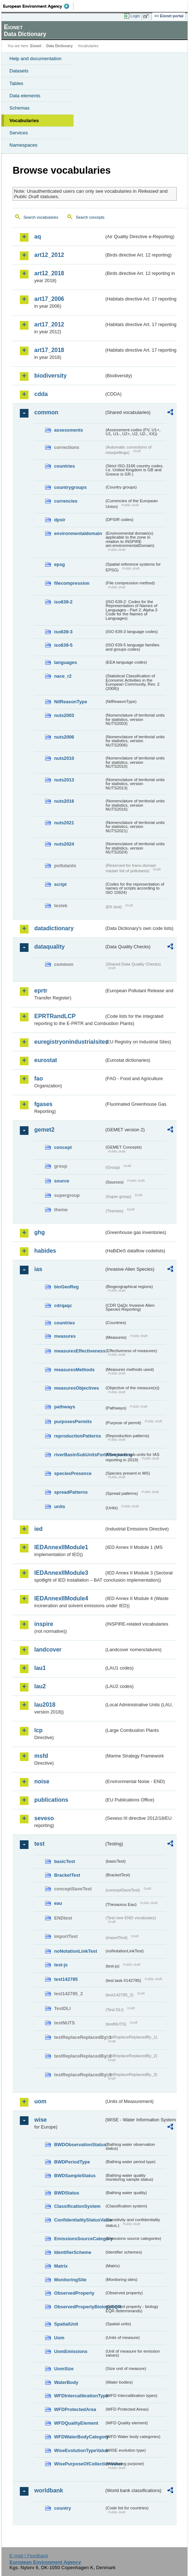  I want to click on lau2018, so click(45, 1705).